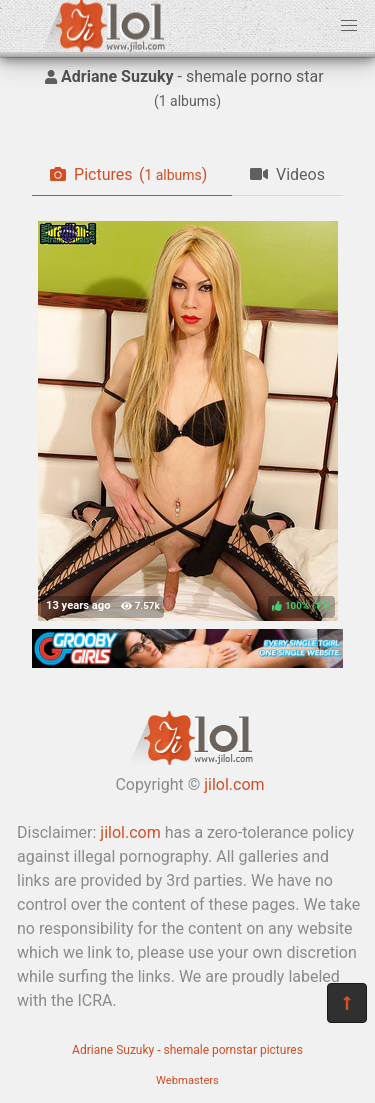 Image resolution: width=375 pixels, height=1103 pixels. I want to click on Adriane Suzuky - shemale pornstar pictures, so click(187, 1050).